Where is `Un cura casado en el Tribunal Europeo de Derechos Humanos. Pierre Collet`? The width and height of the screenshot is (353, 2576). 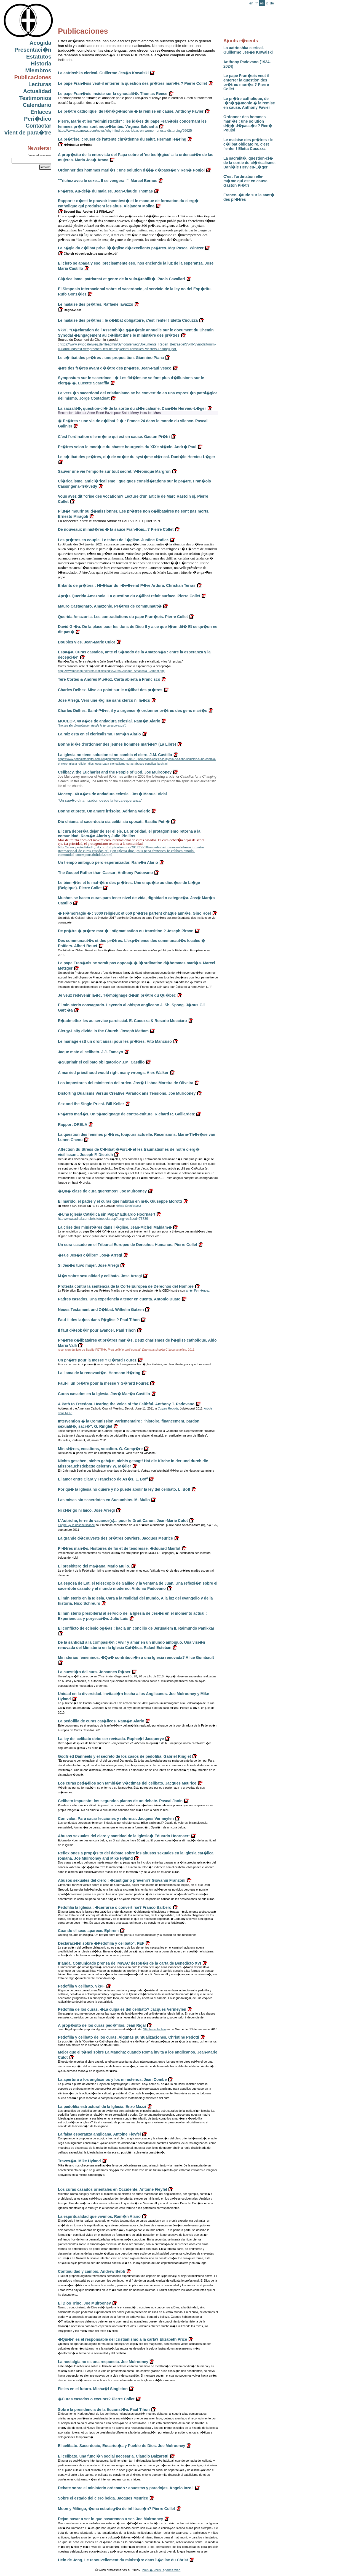
Un cura casado en el Tribunal Europeo de Derechos Humanos. Pierre Collet is located at coordinates (127, 1244).